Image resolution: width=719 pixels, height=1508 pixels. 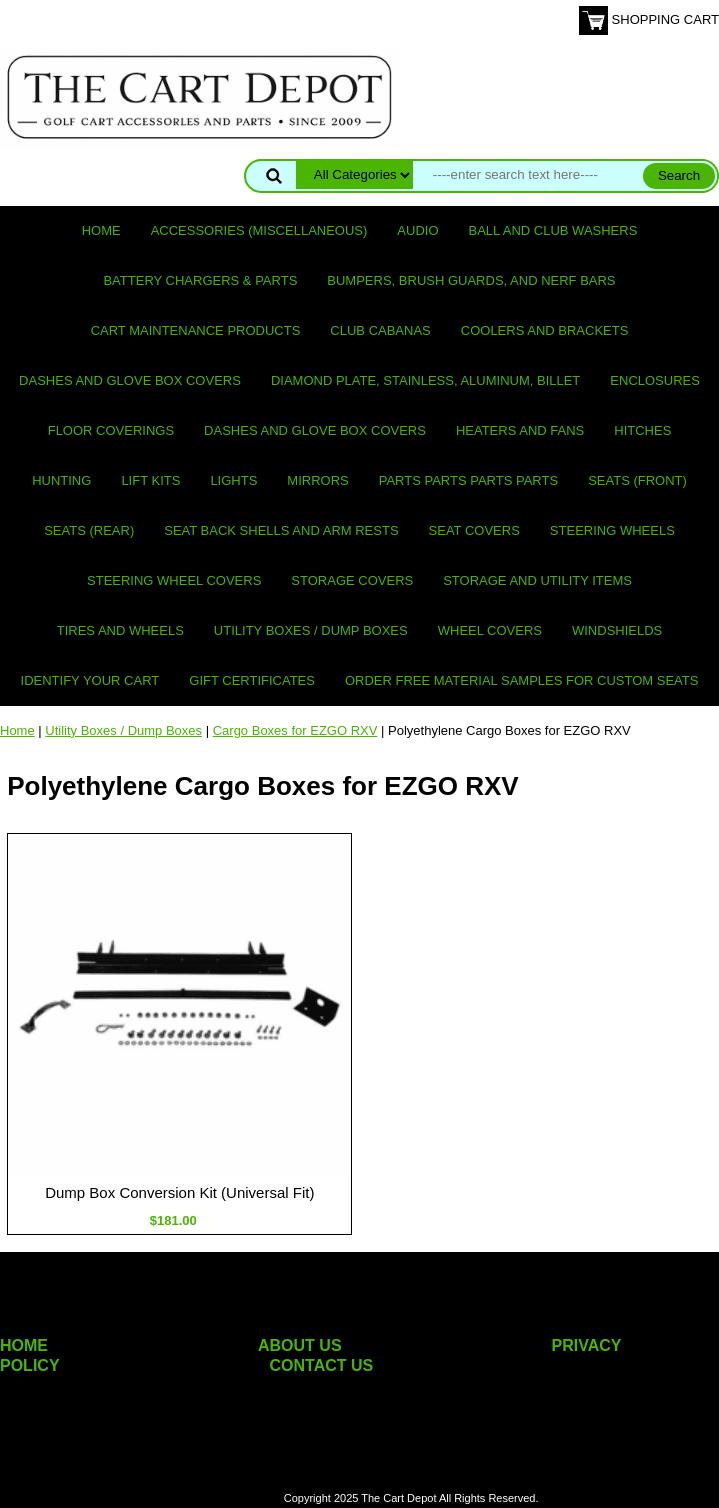 I want to click on CONTACT US, so click(x=322, y=1365).